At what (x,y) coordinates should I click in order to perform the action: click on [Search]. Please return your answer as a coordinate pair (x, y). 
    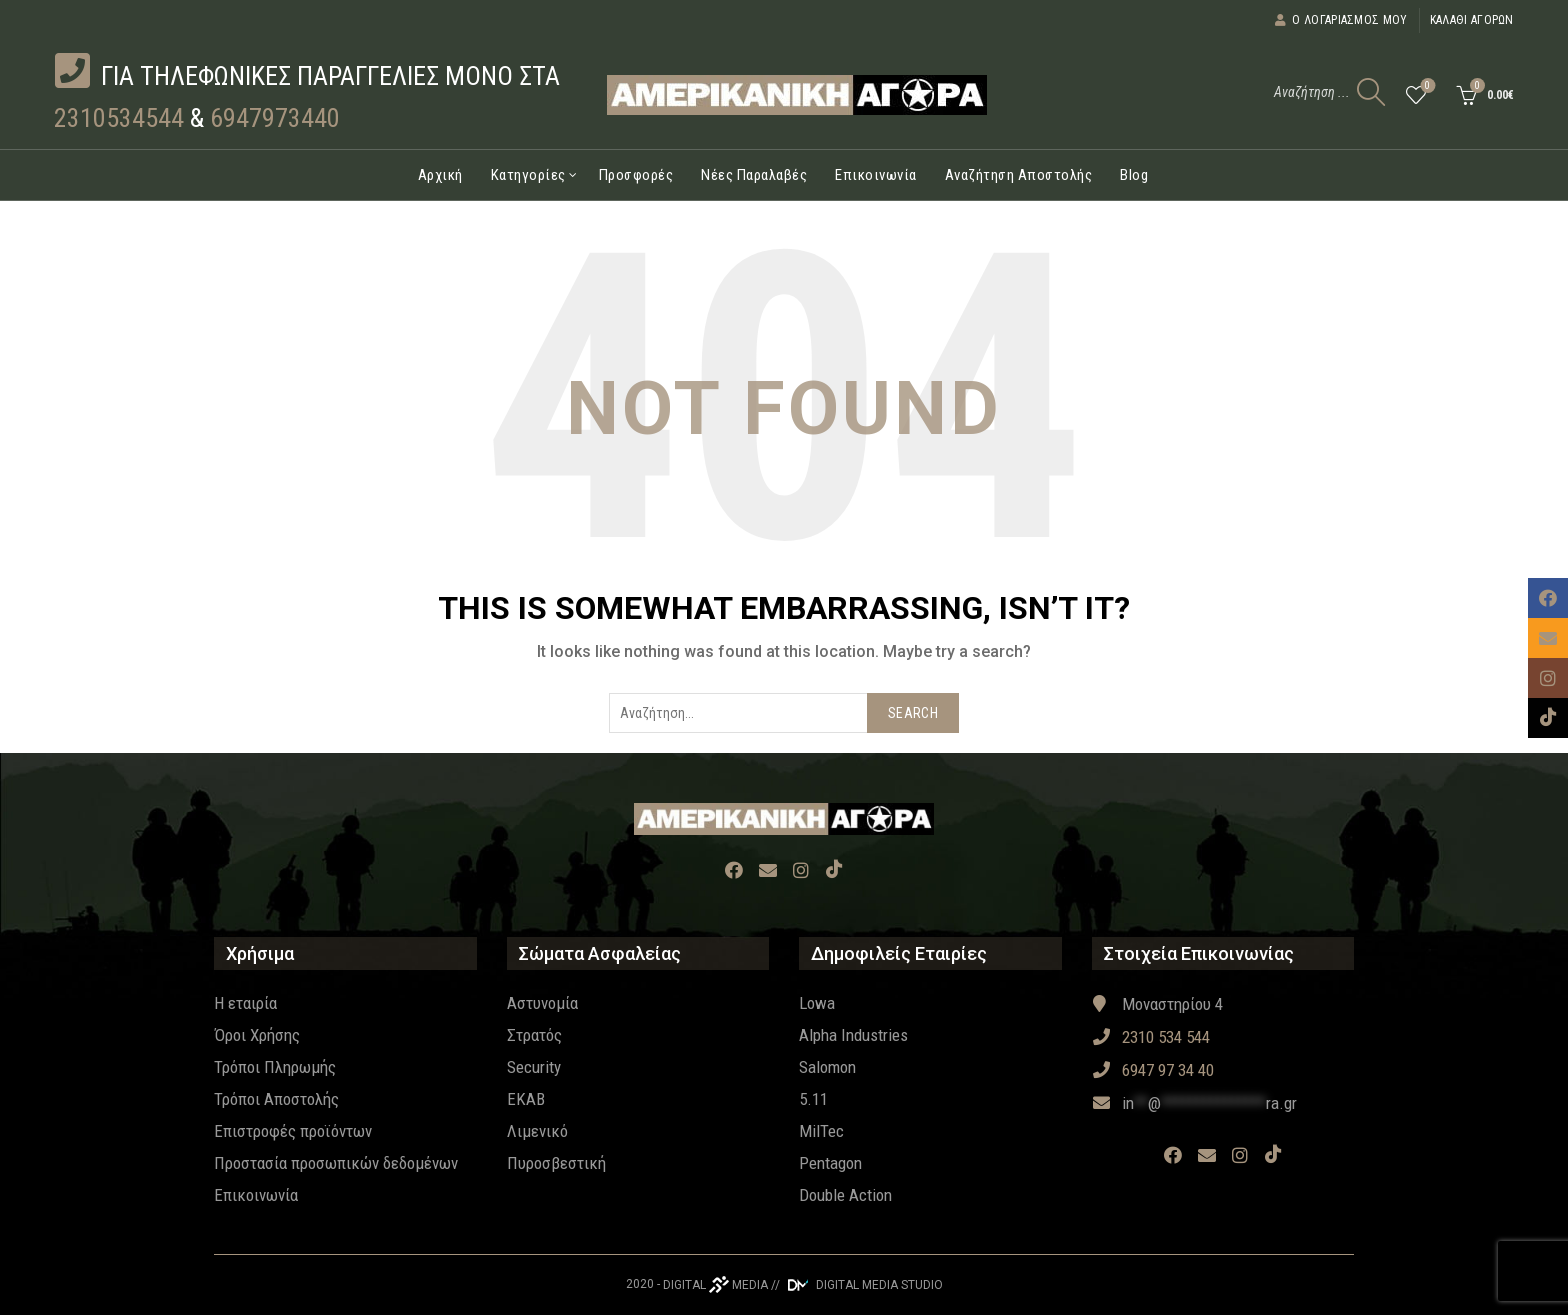
    Looking at the image, I should click on (1371, 92).